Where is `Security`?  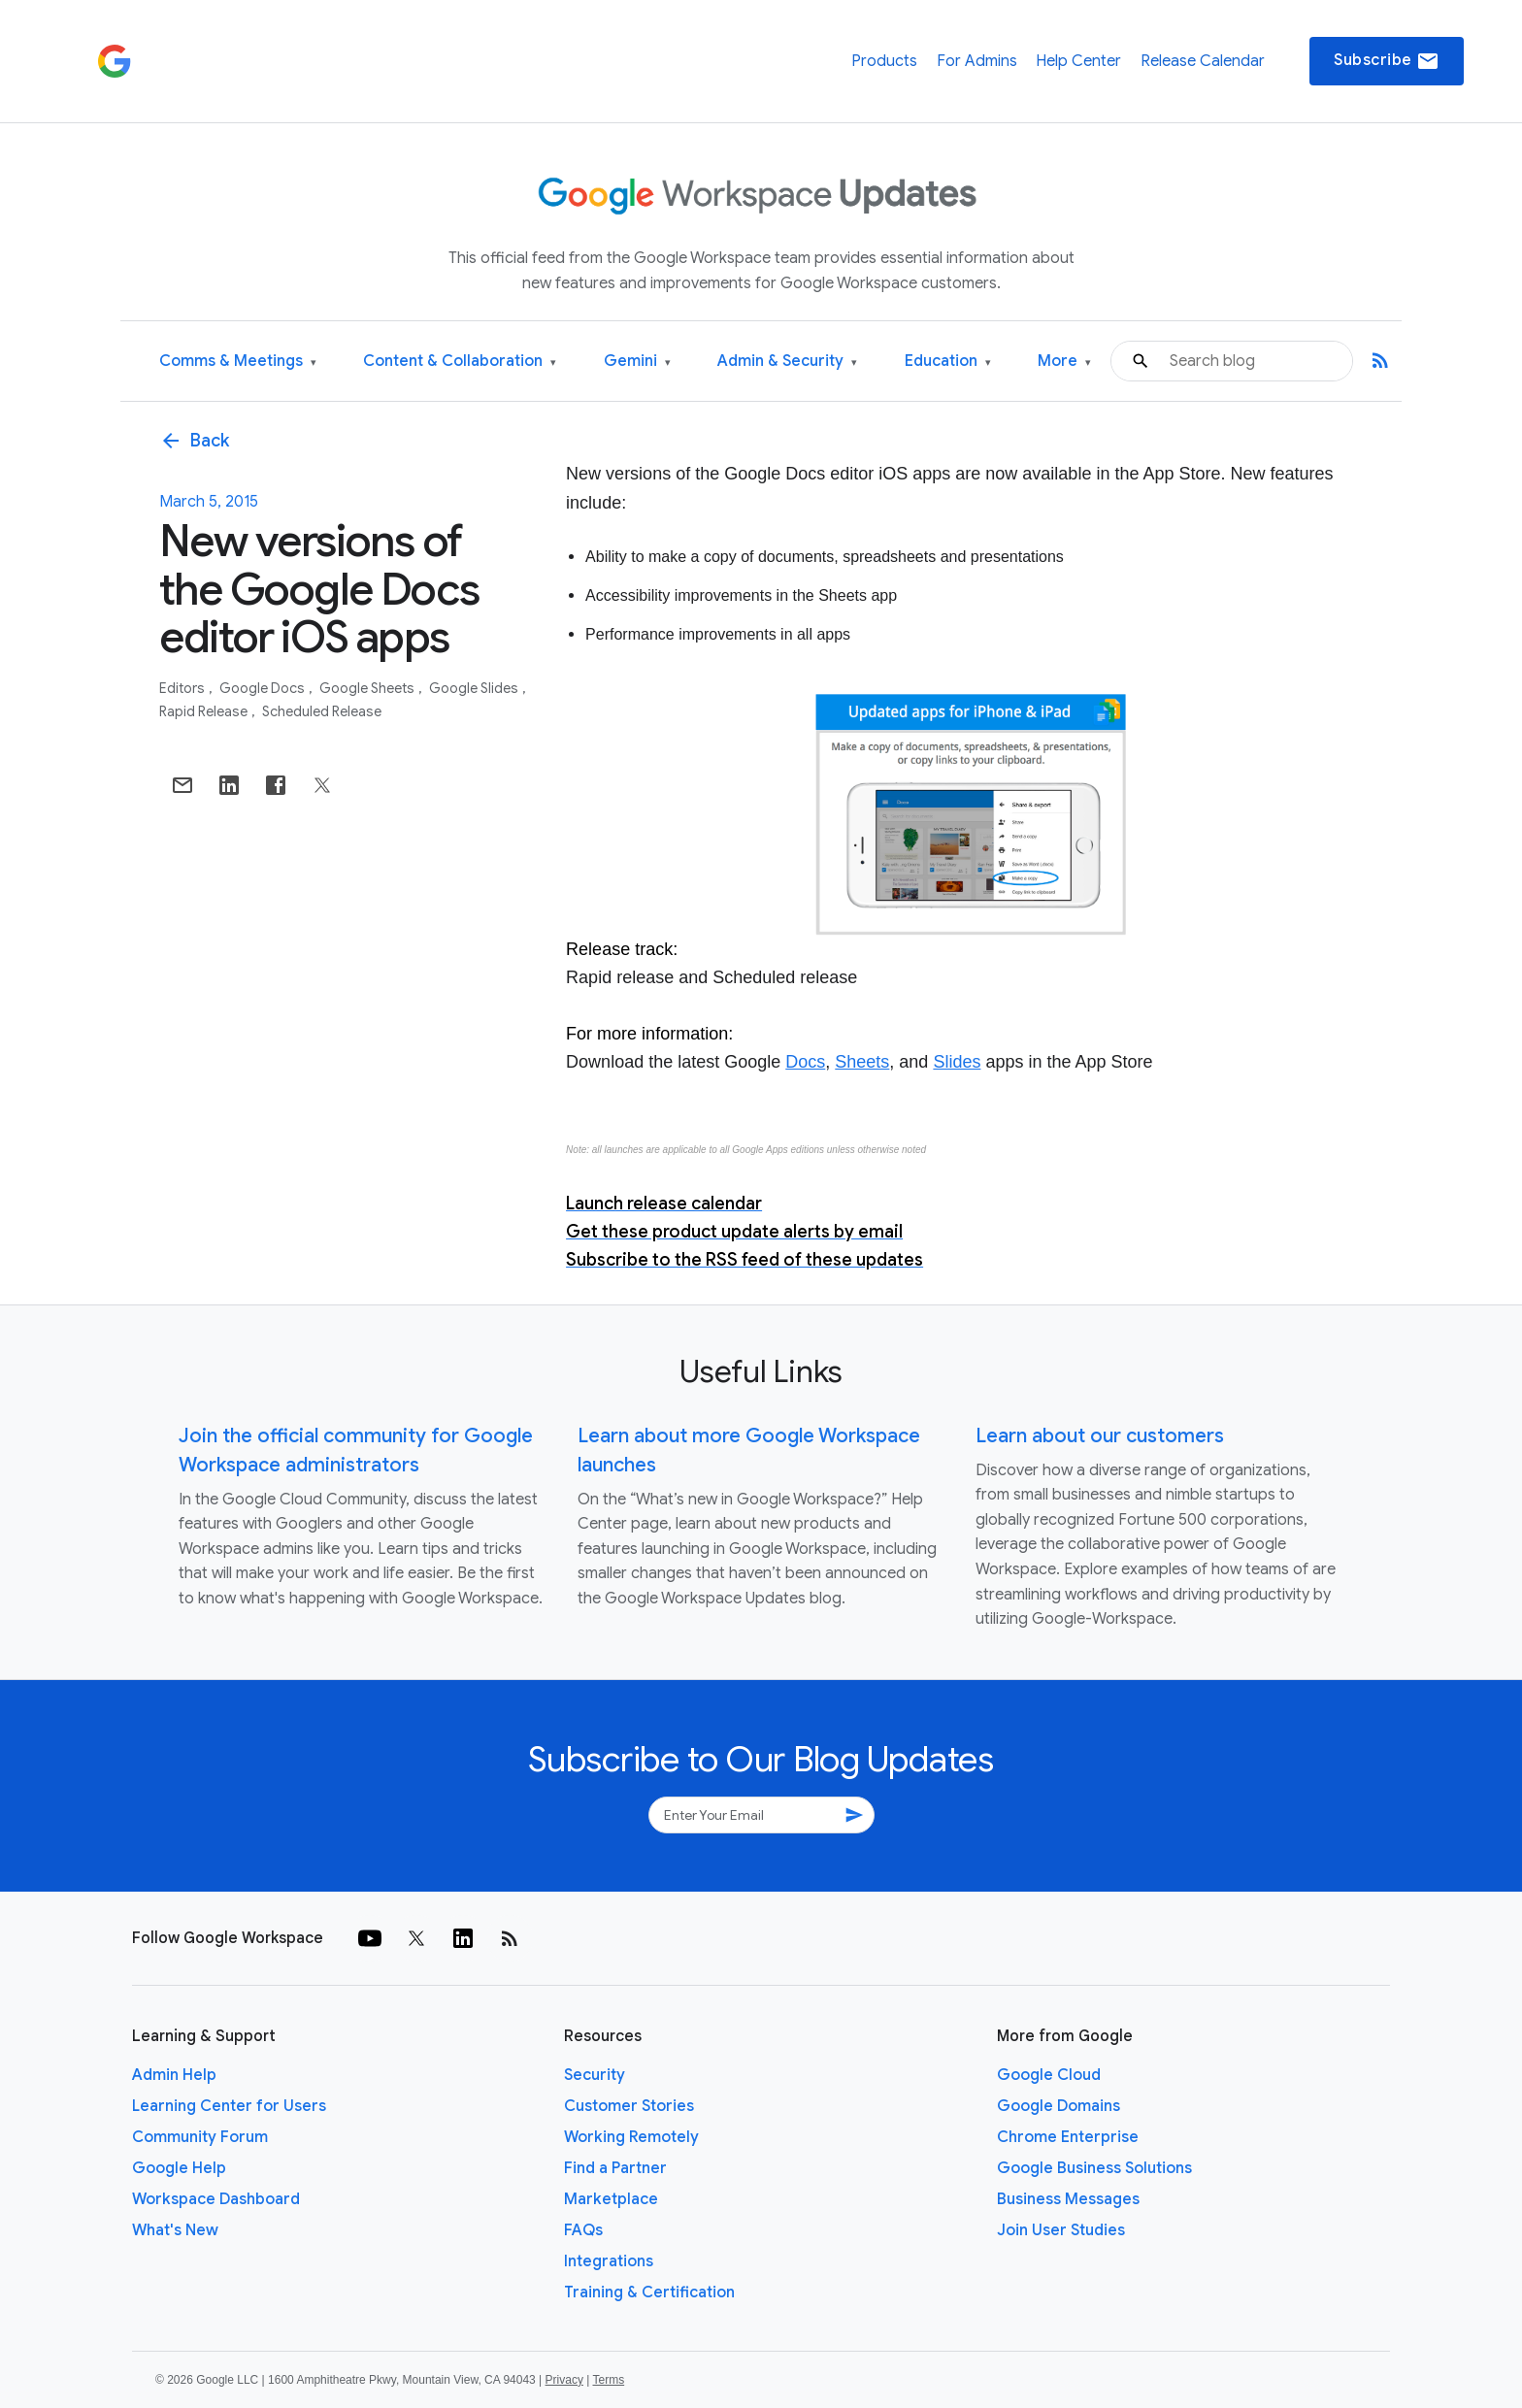 Security is located at coordinates (594, 2075).